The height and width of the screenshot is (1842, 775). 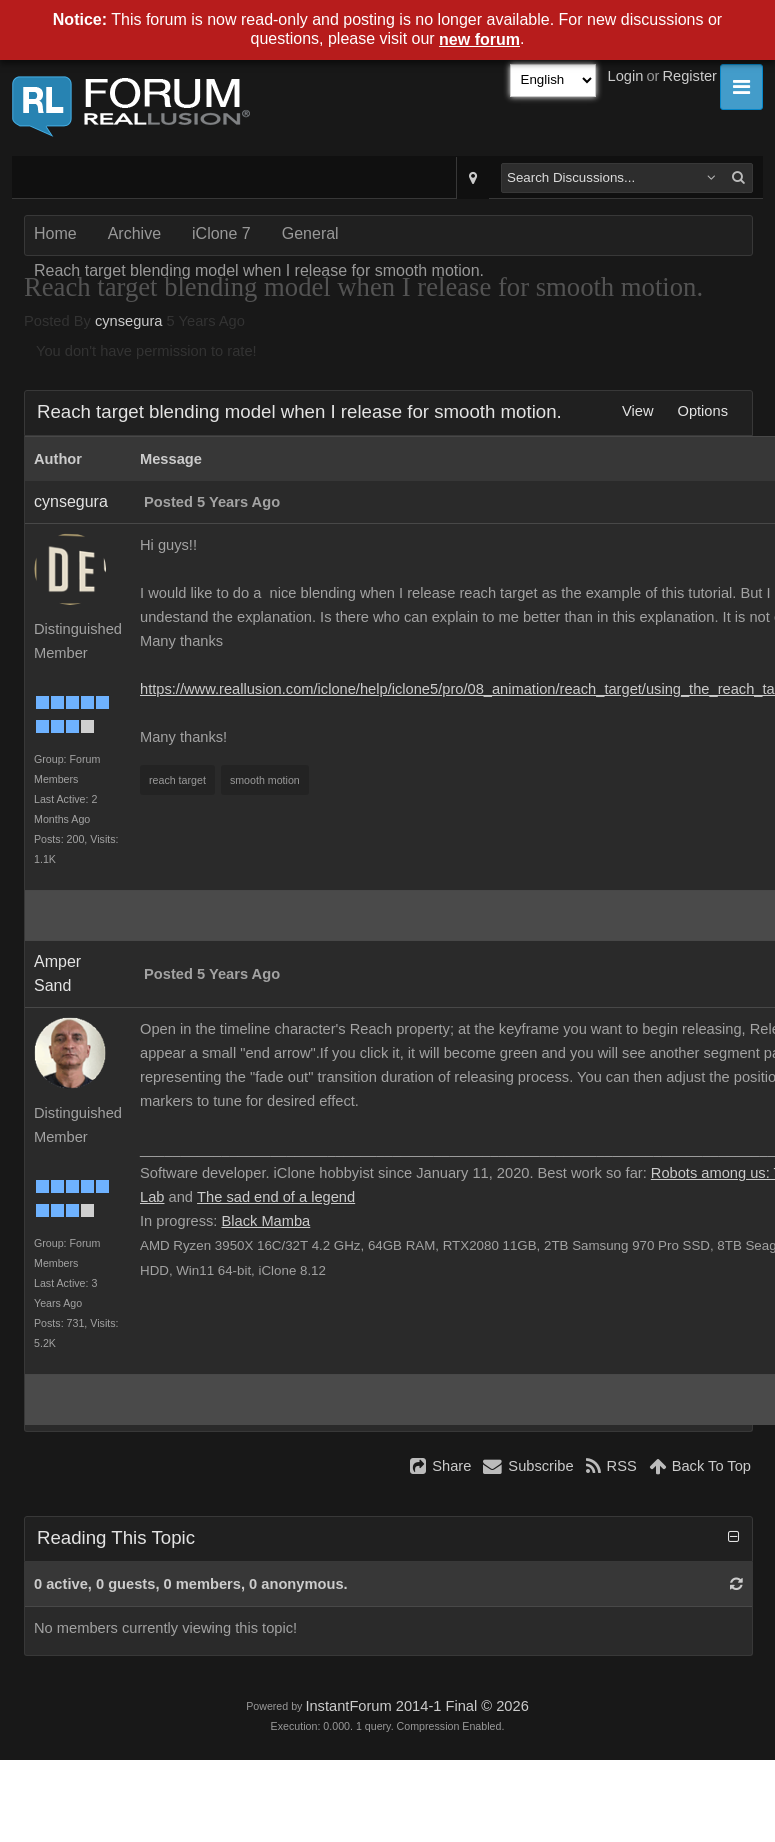 What do you see at coordinates (276, 1197) in the screenshot?
I see `The sad end of a legend` at bounding box center [276, 1197].